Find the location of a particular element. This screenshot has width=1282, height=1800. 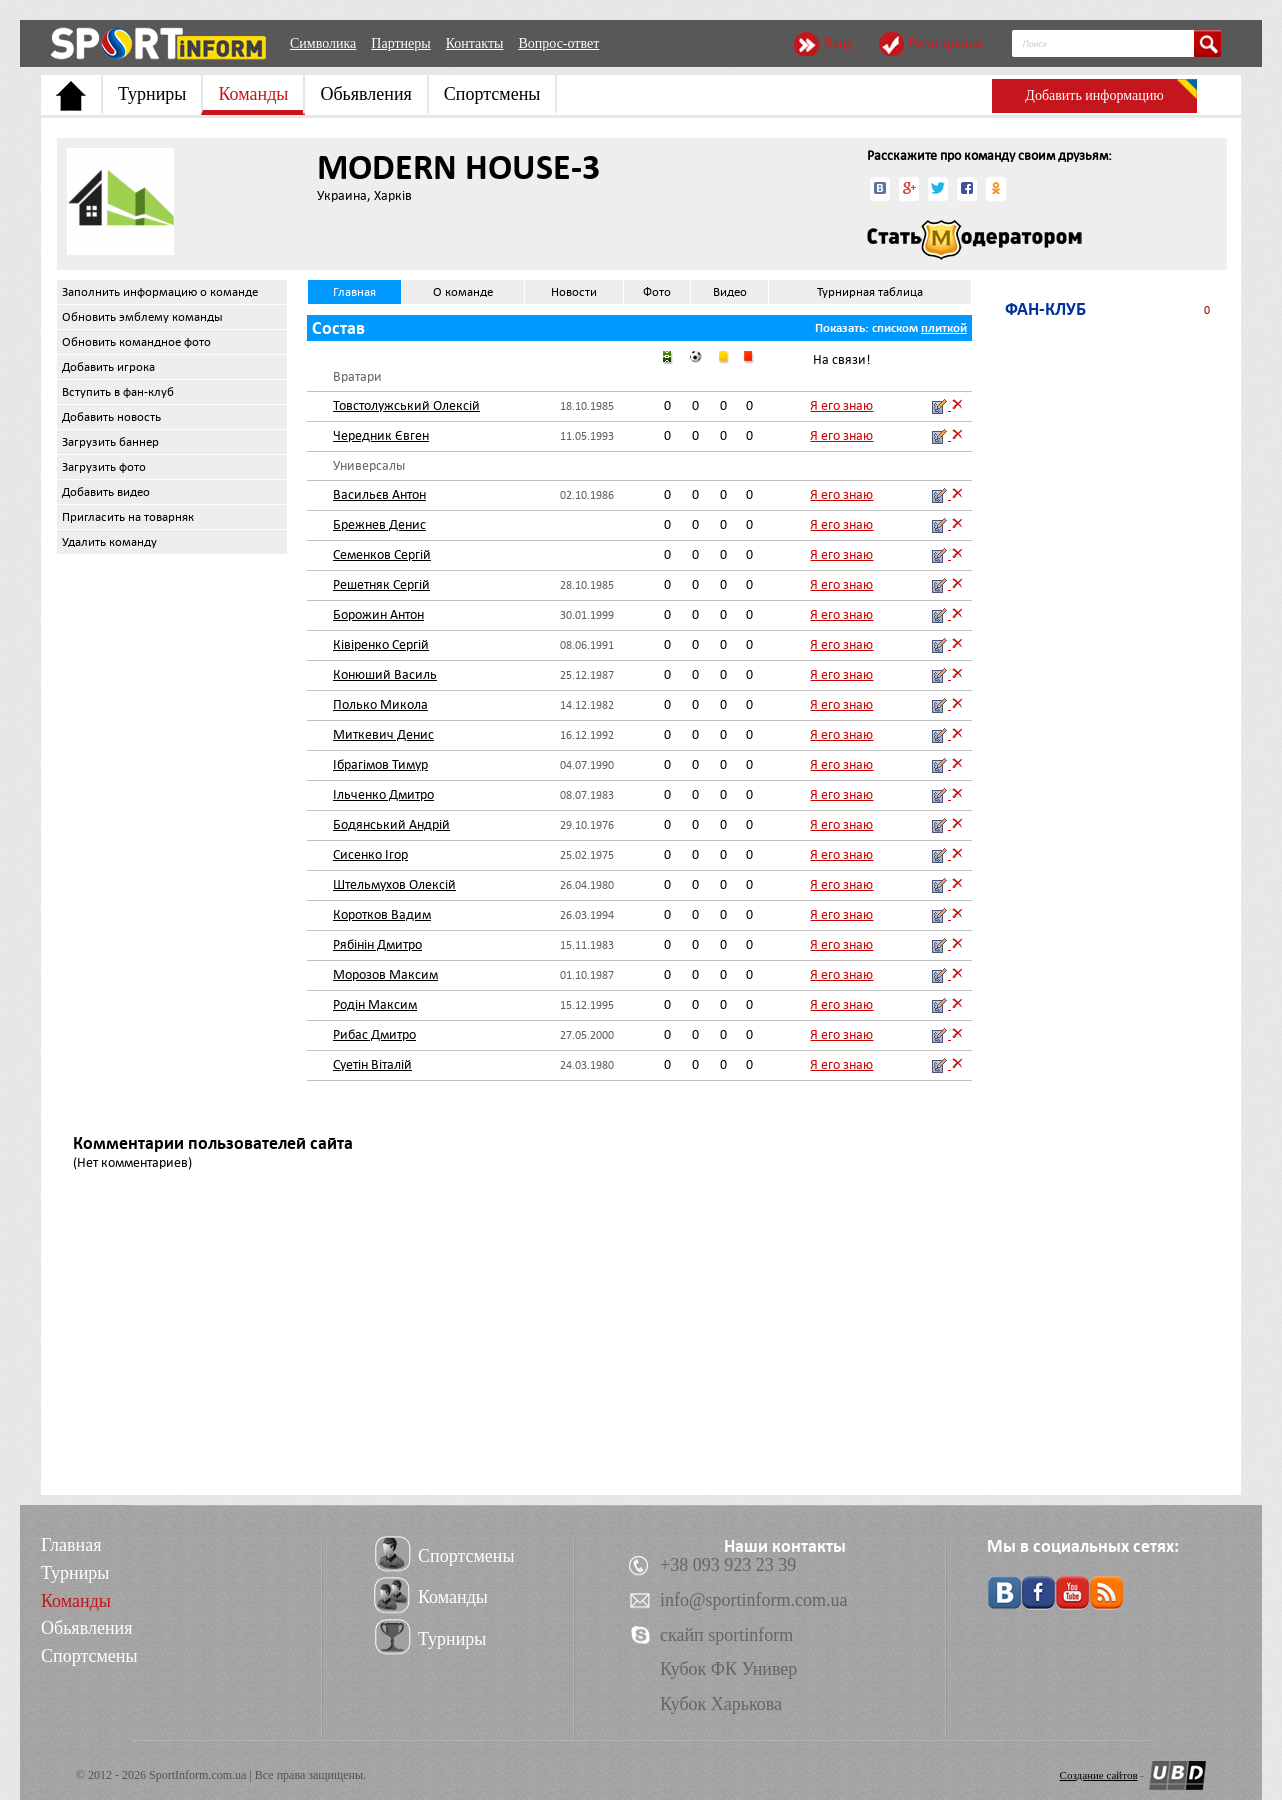

Борожин Антон is located at coordinates (378, 614).